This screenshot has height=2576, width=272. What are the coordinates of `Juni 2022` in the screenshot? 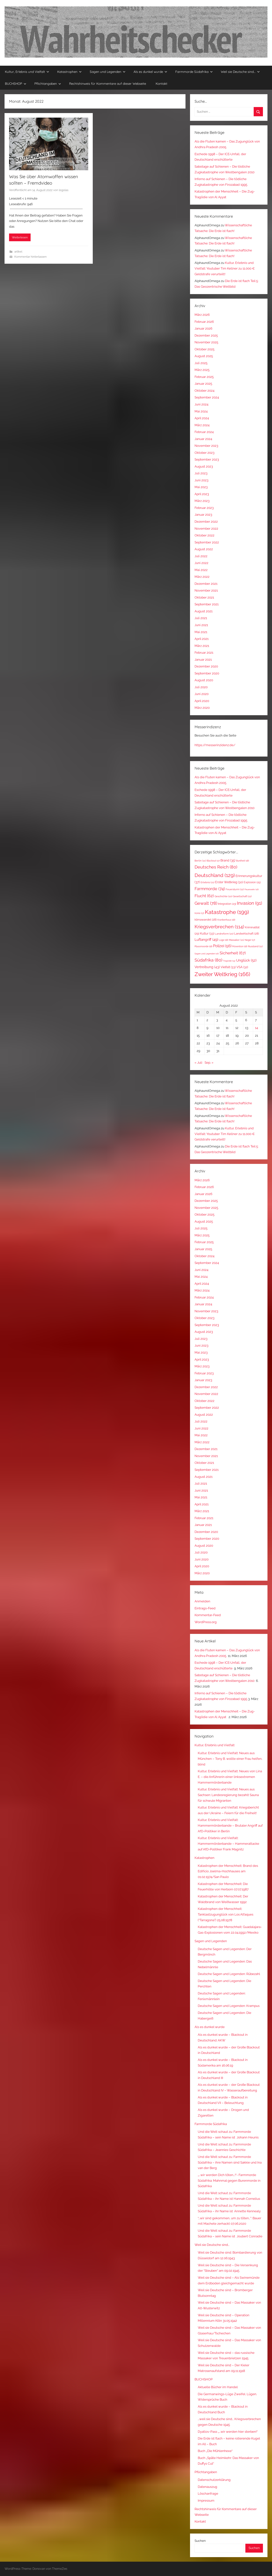 It's located at (201, 563).